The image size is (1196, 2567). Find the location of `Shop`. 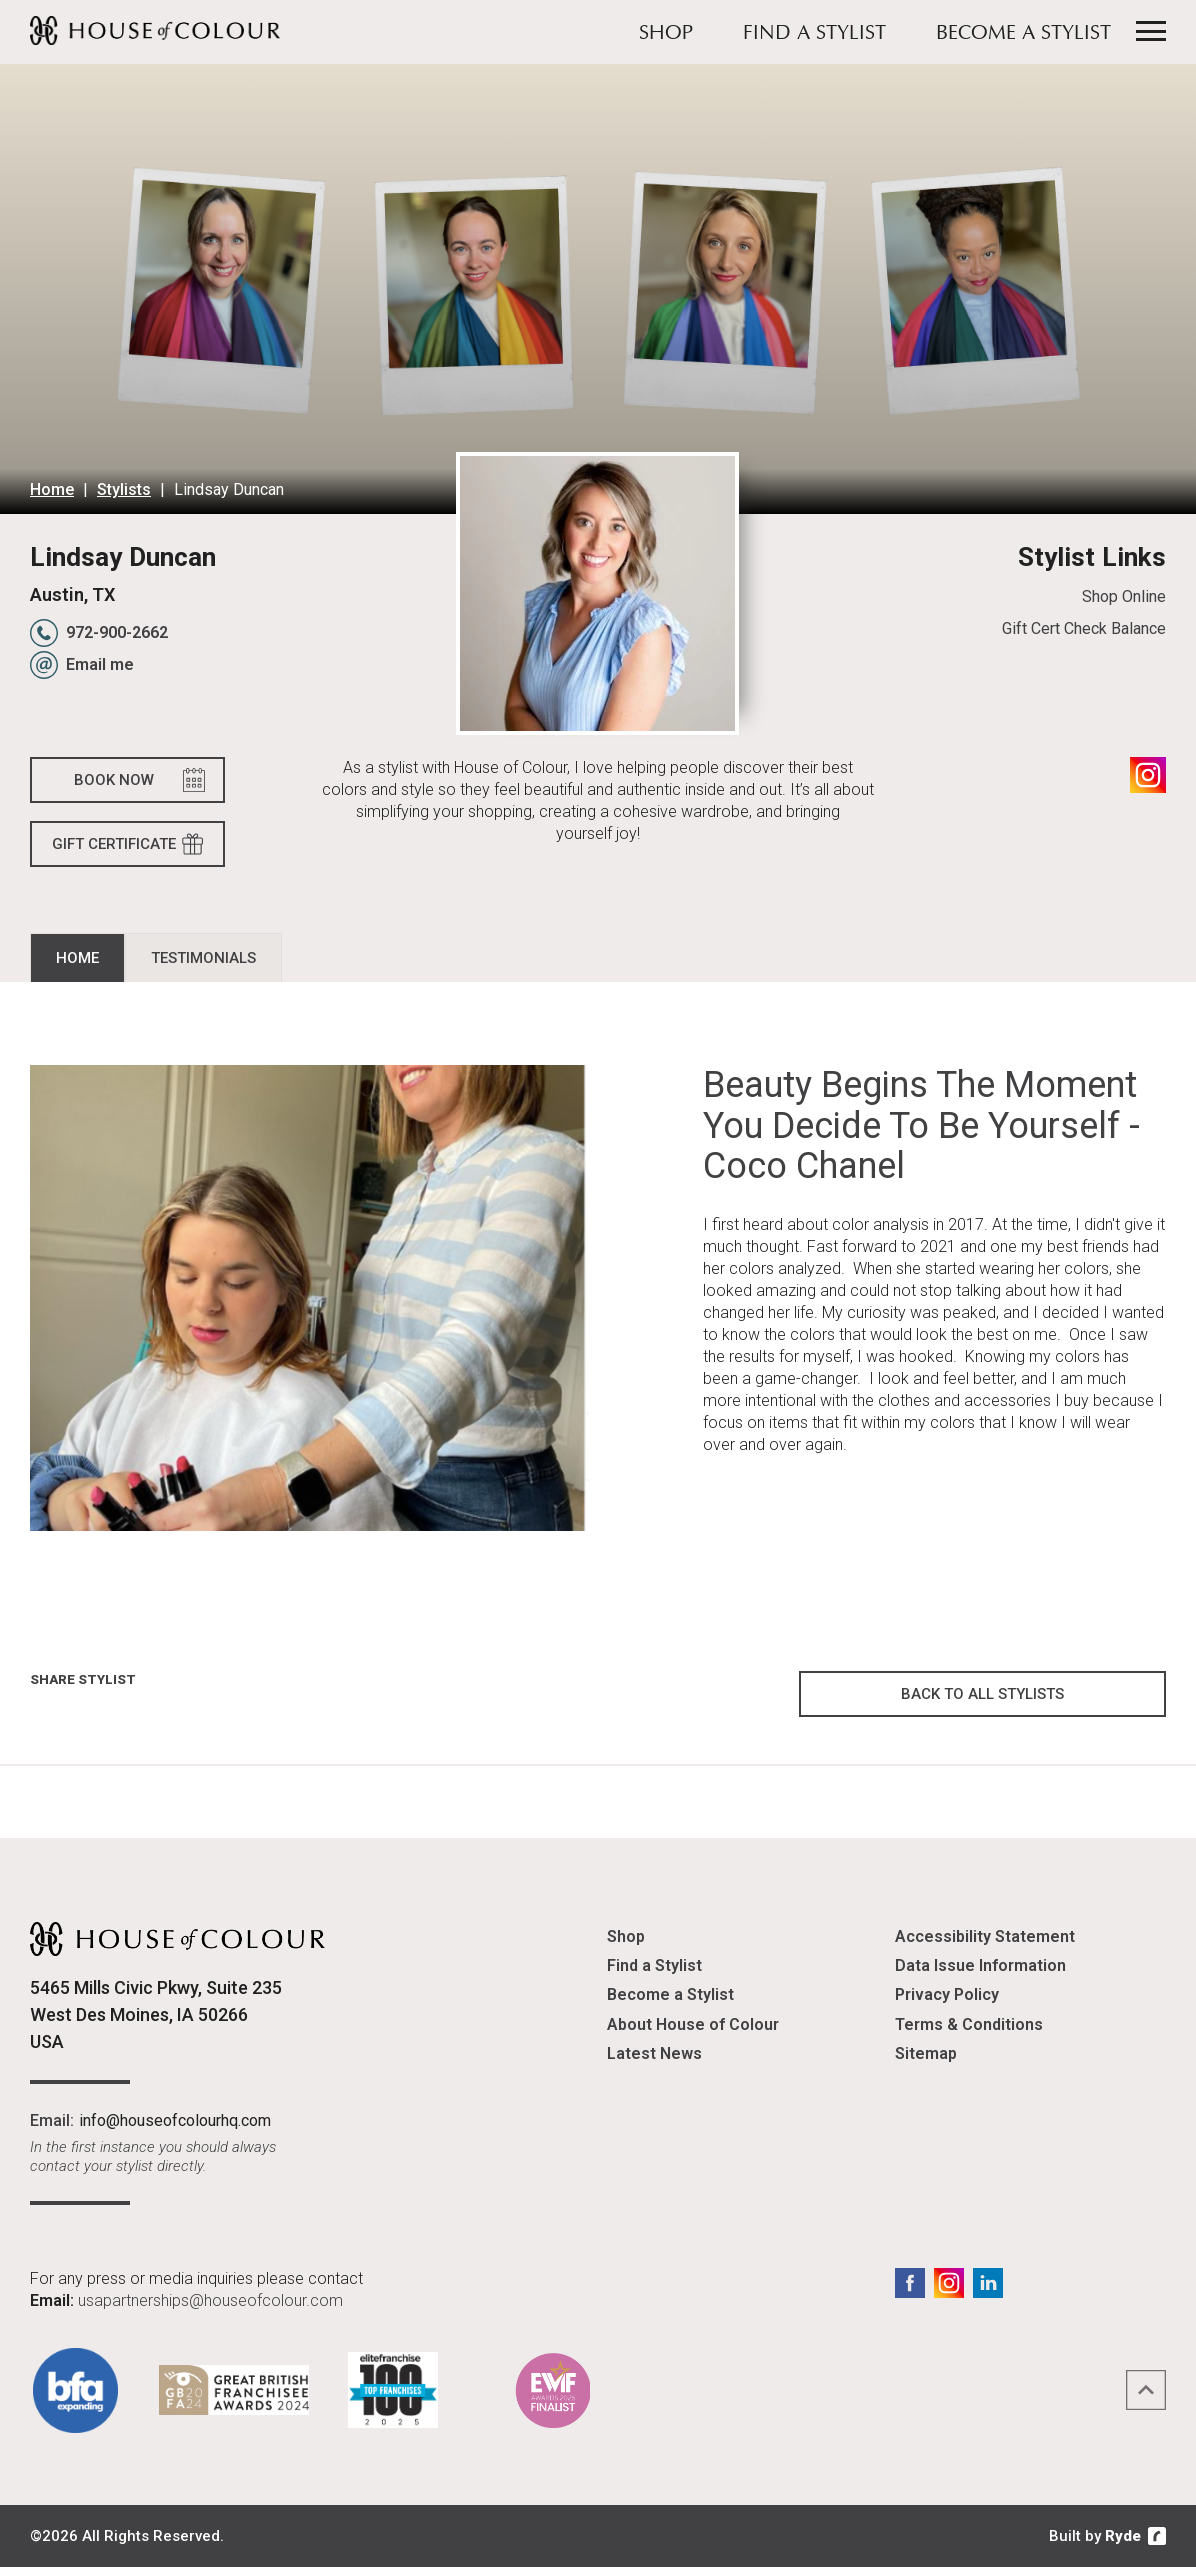

Shop is located at coordinates (666, 34).